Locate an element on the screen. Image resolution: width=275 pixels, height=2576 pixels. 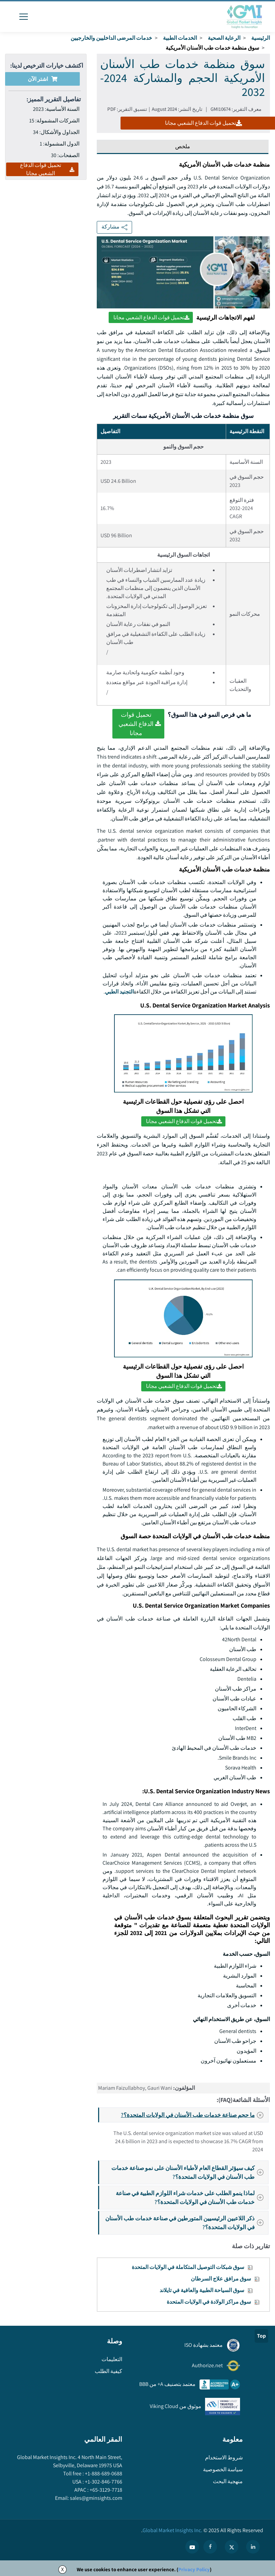
ذكر اللاعبين الرئيسيين المتورطين في صناعة خدمات طب الأسنان في الولايات المتحدة؟? is located at coordinates (186, 2222).